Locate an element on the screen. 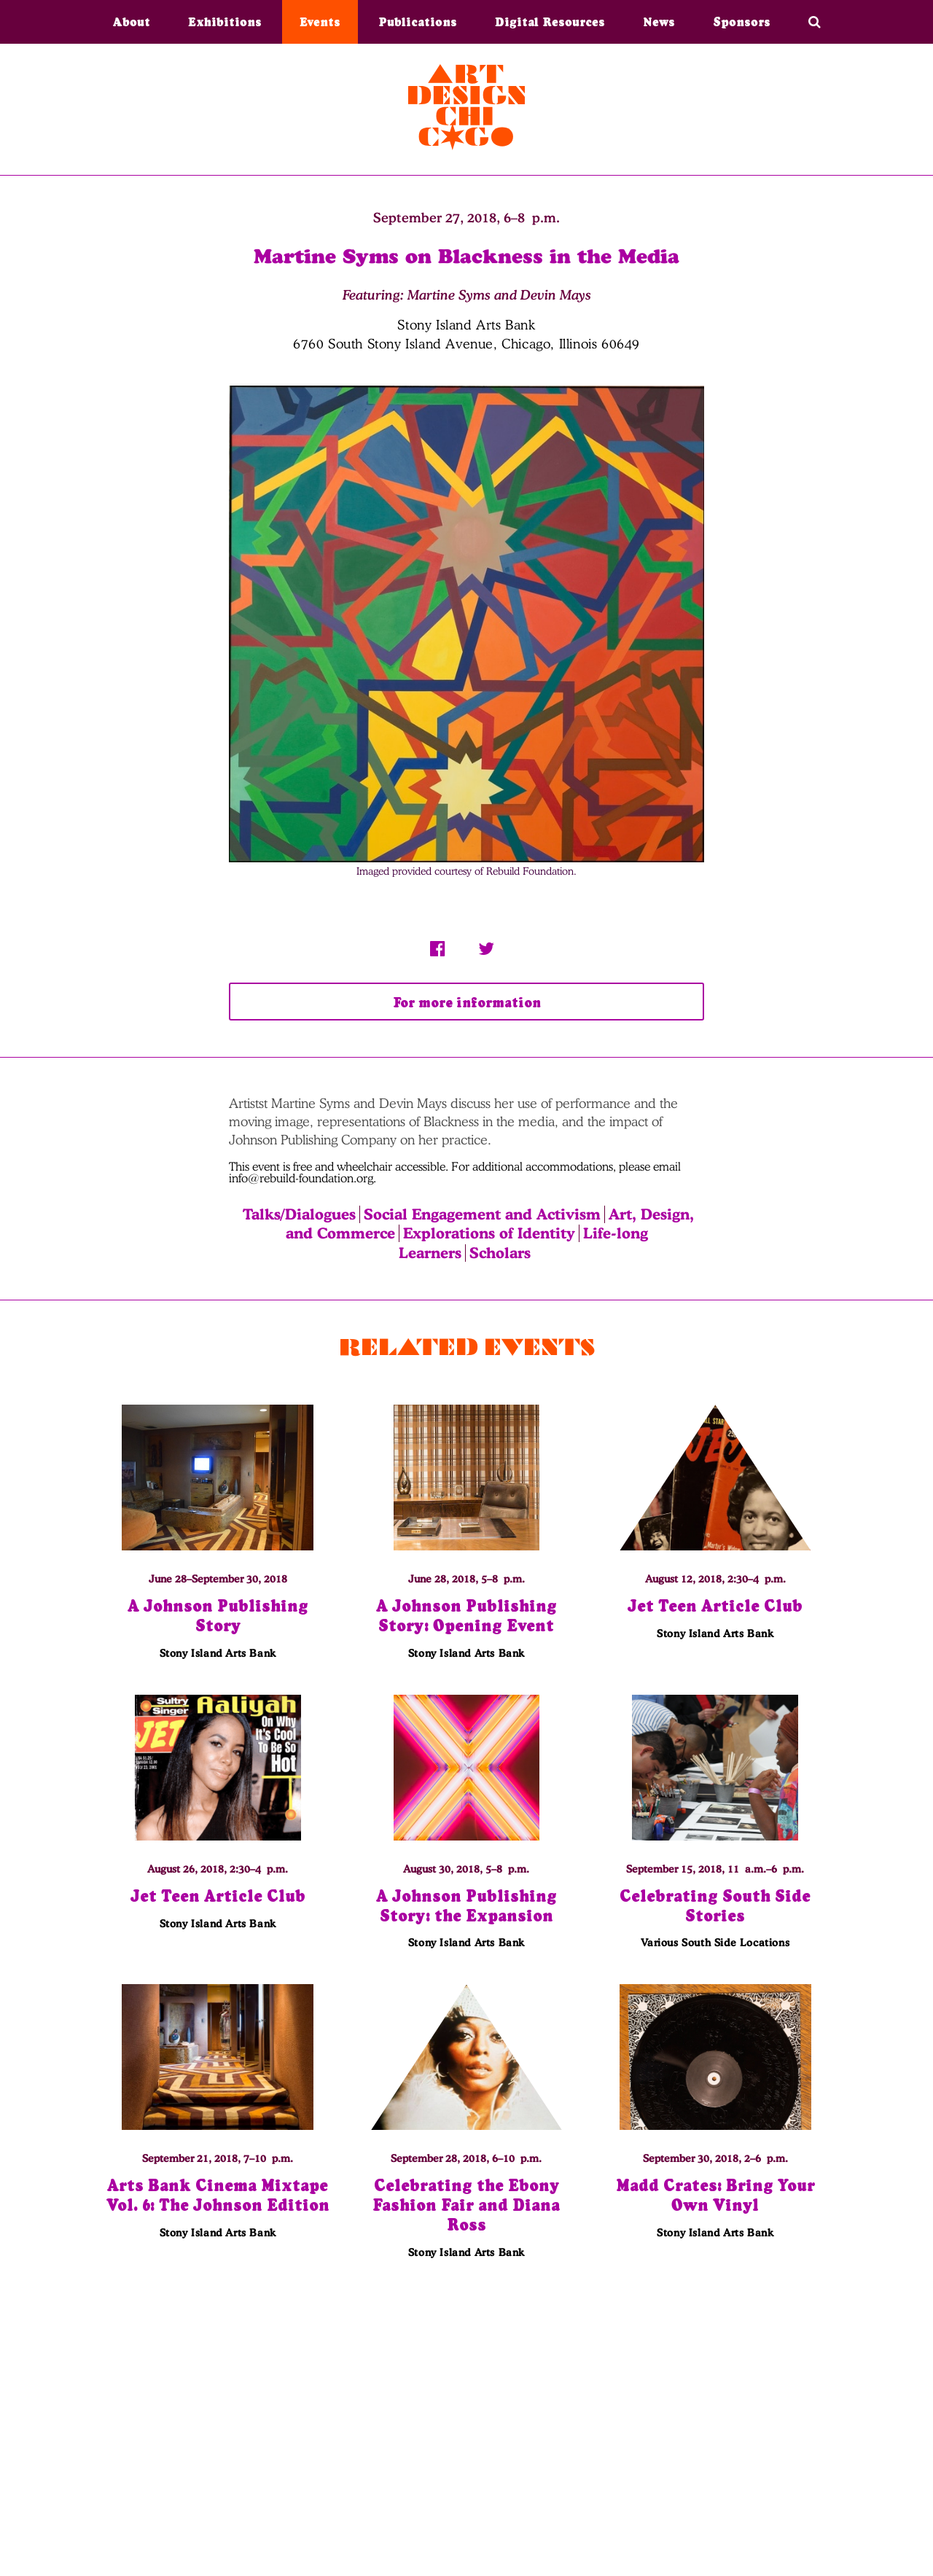  News is located at coordinates (659, 22).